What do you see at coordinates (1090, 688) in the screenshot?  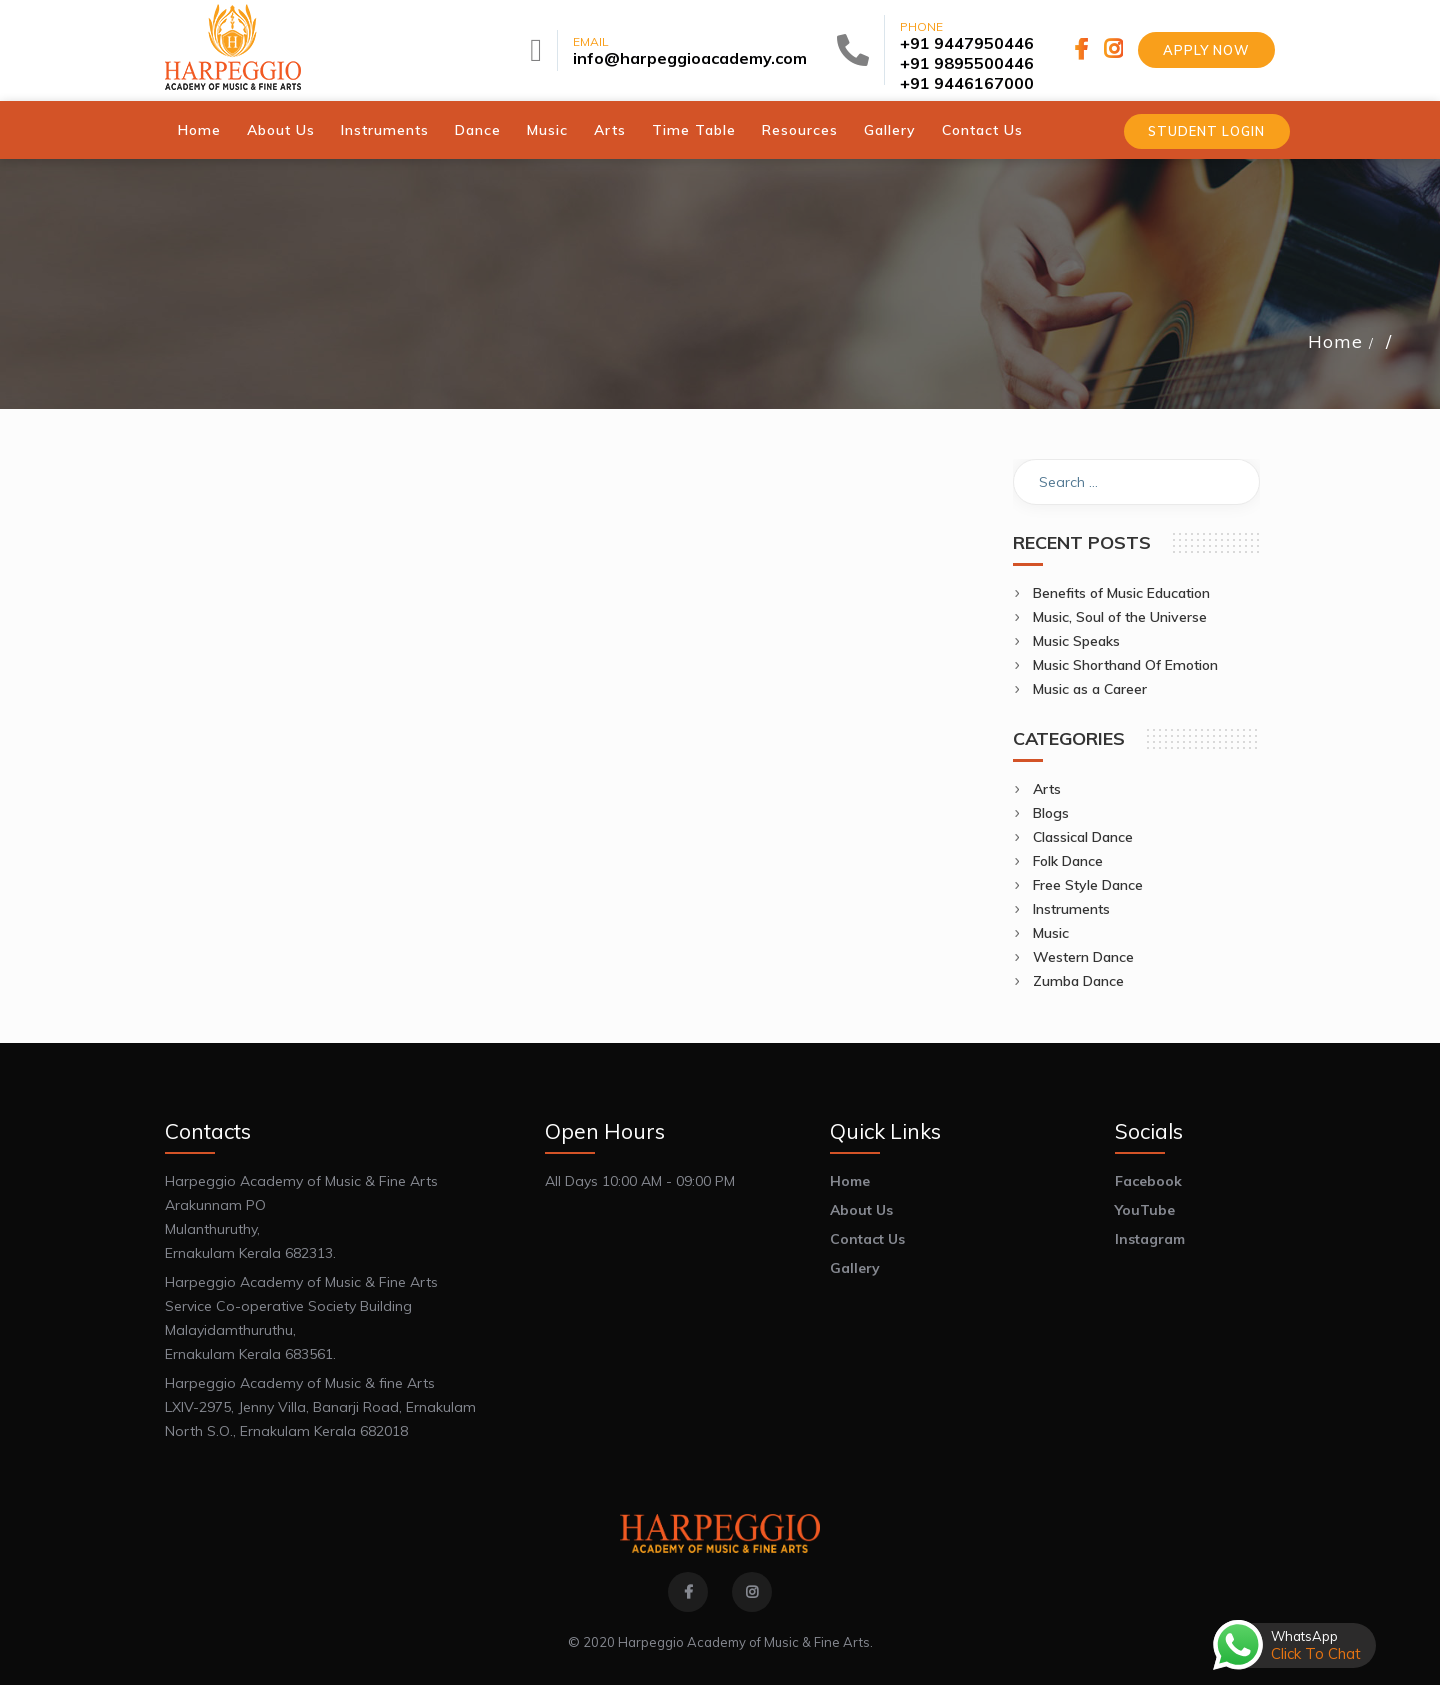 I see `Music as a Career` at bounding box center [1090, 688].